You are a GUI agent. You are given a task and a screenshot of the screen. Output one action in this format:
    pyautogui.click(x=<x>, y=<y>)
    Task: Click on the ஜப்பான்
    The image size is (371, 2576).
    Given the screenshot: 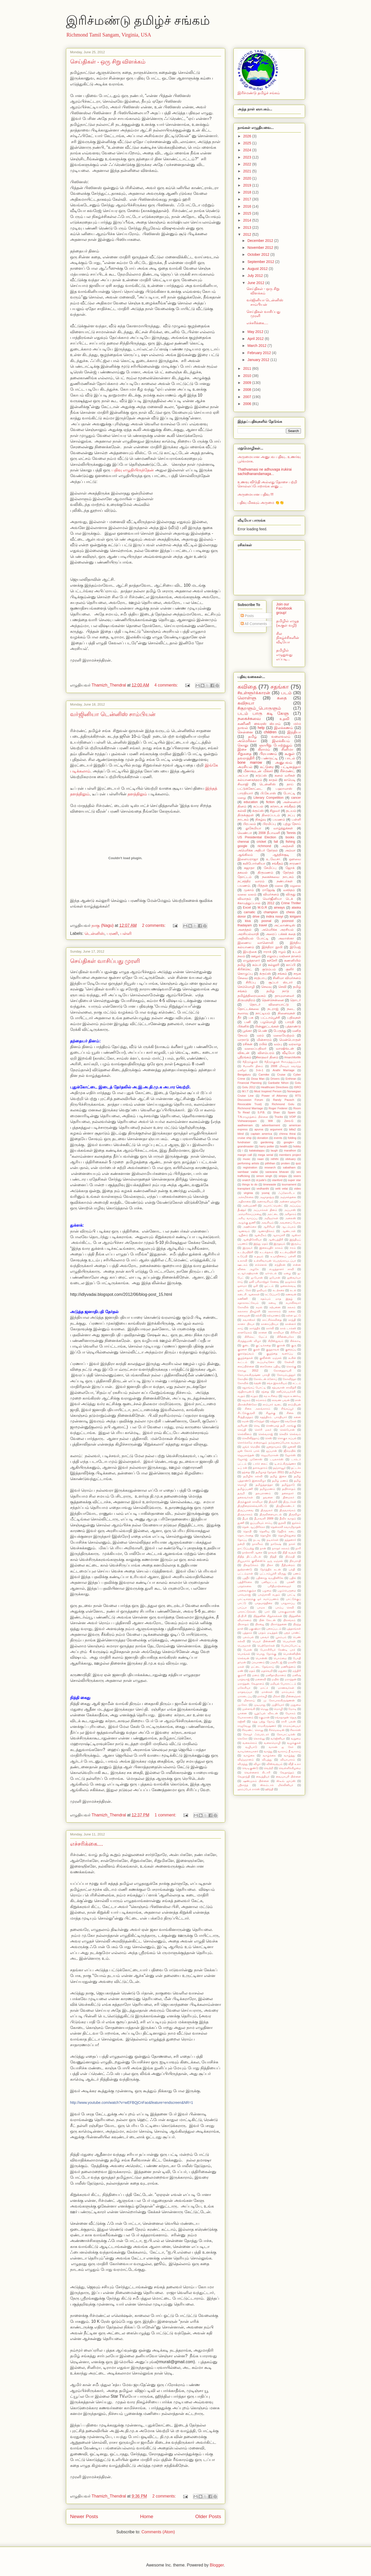 What is the action you would take?
    pyautogui.click(x=271, y=1450)
    